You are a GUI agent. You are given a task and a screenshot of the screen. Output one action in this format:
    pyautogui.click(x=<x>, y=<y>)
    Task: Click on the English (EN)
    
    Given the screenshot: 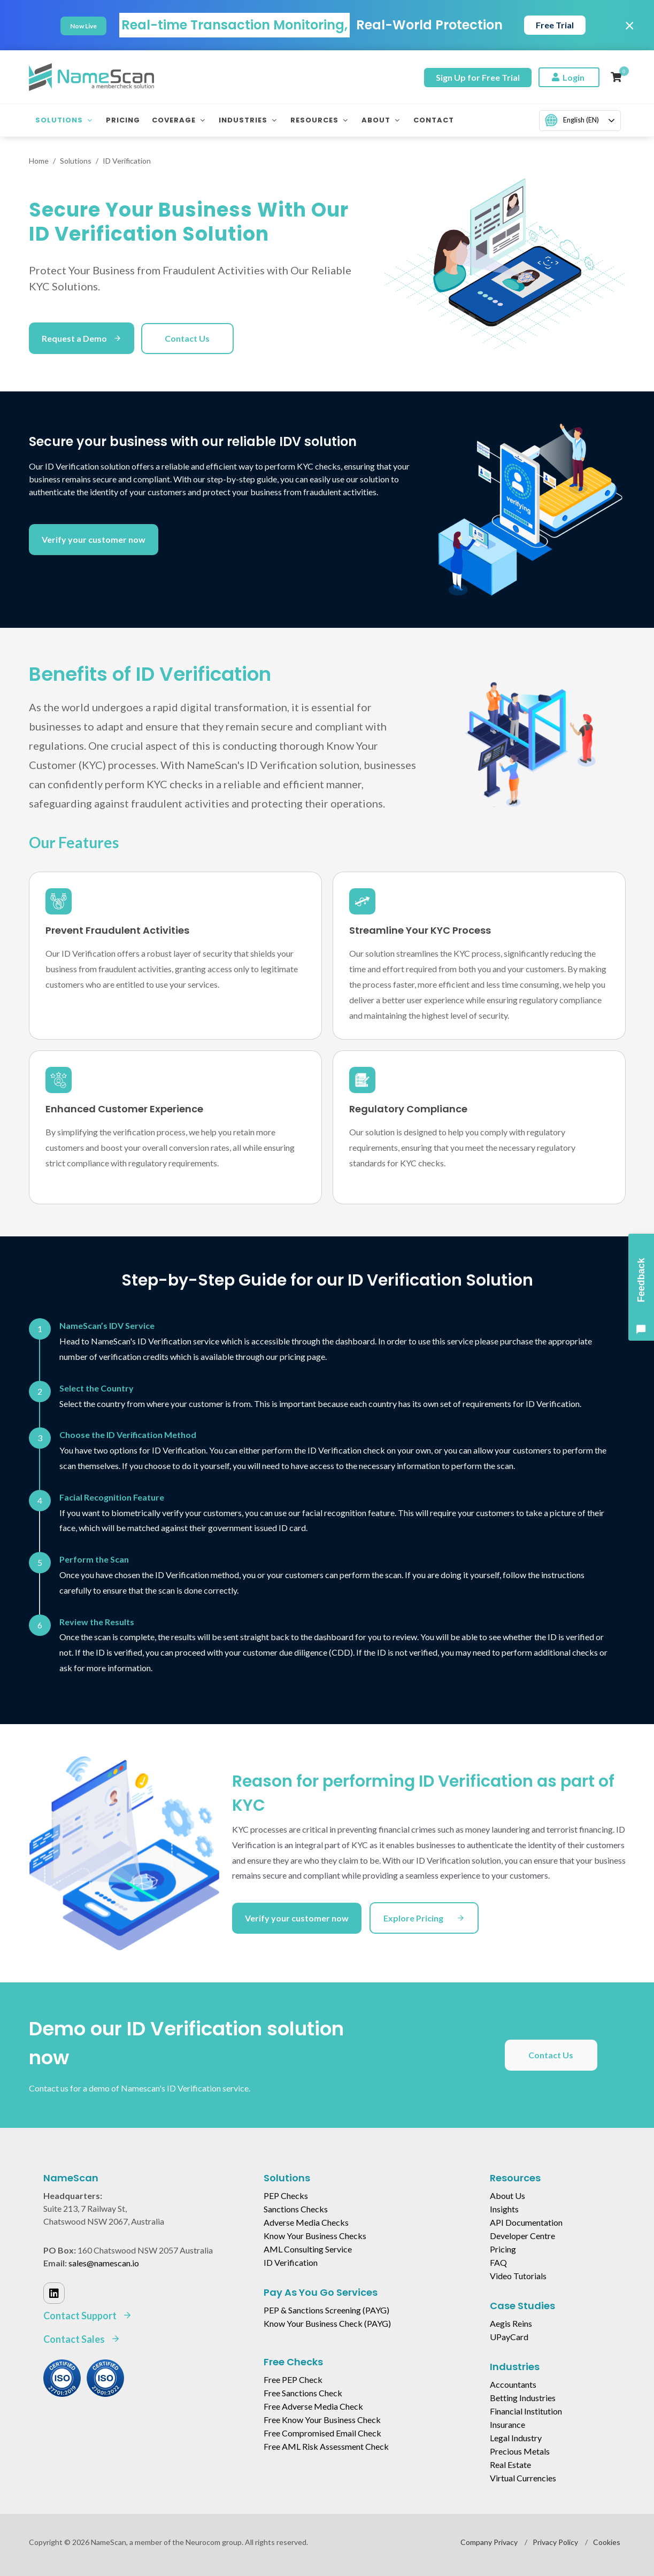 What is the action you would take?
    pyautogui.click(x=572, y=120)
    